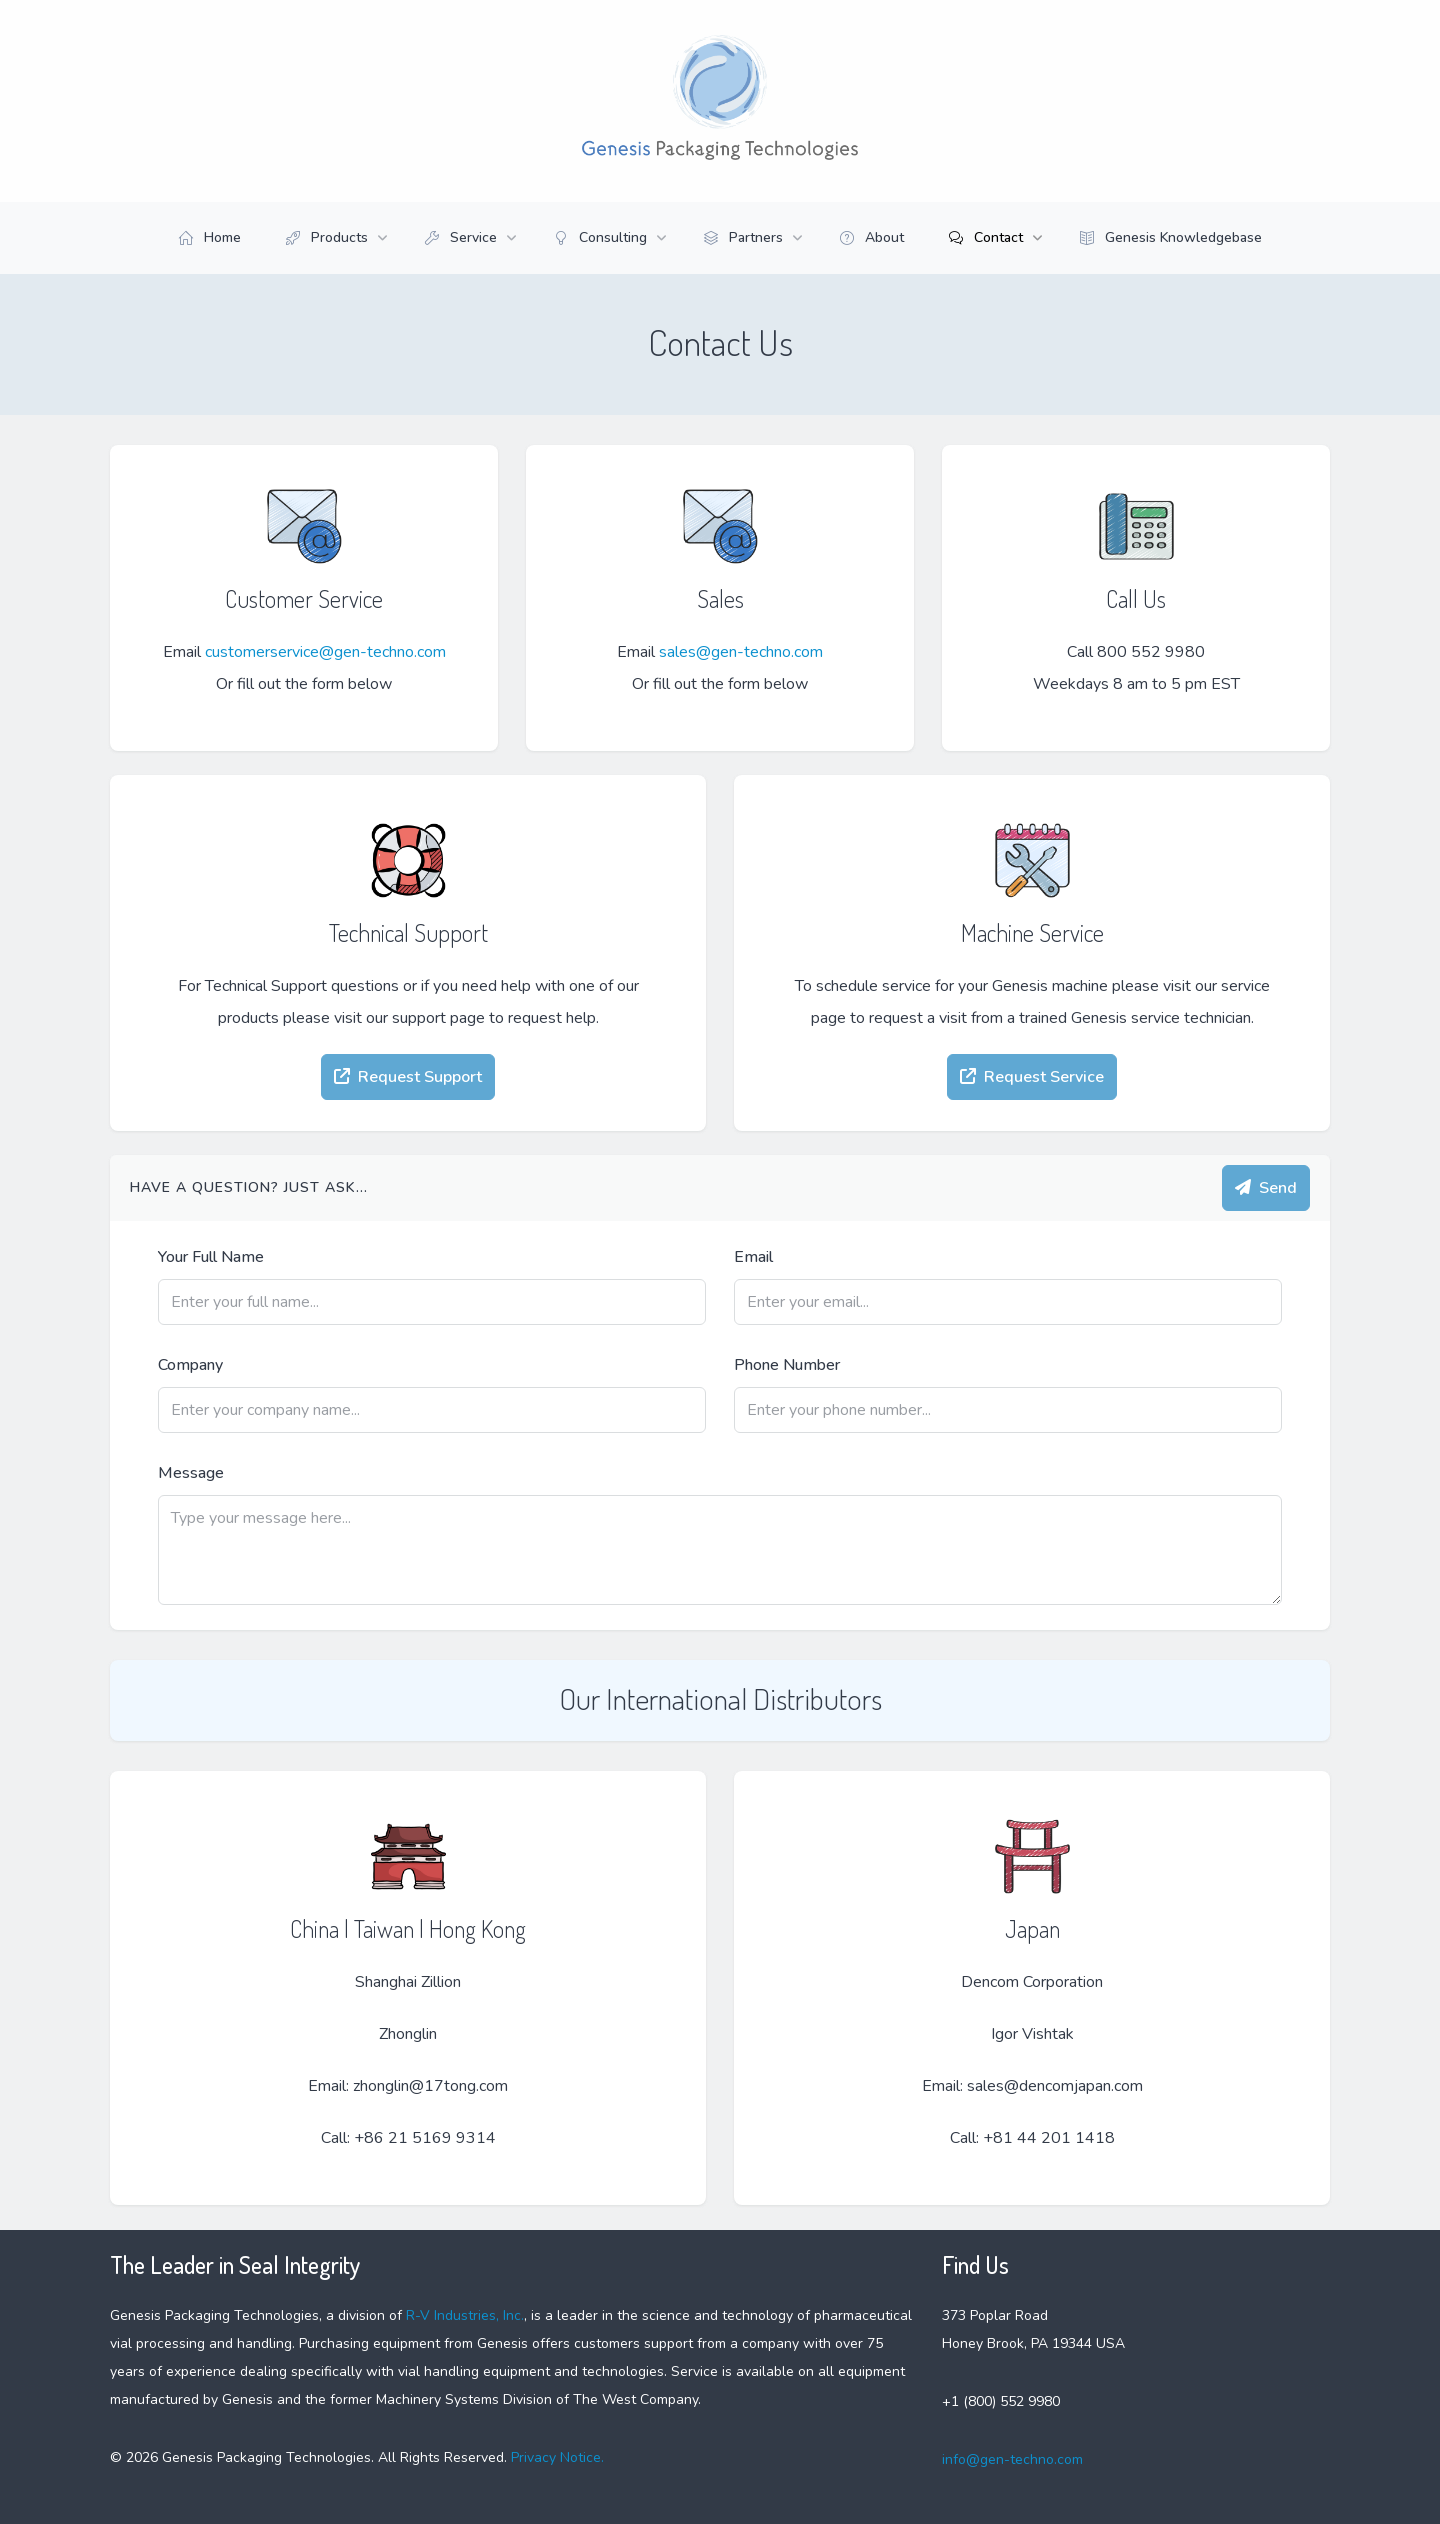 This screenshot has width=1440, height=2524. Describe the element at coordinates (191, 1473) in the screenshot. I see `Message` at that location.